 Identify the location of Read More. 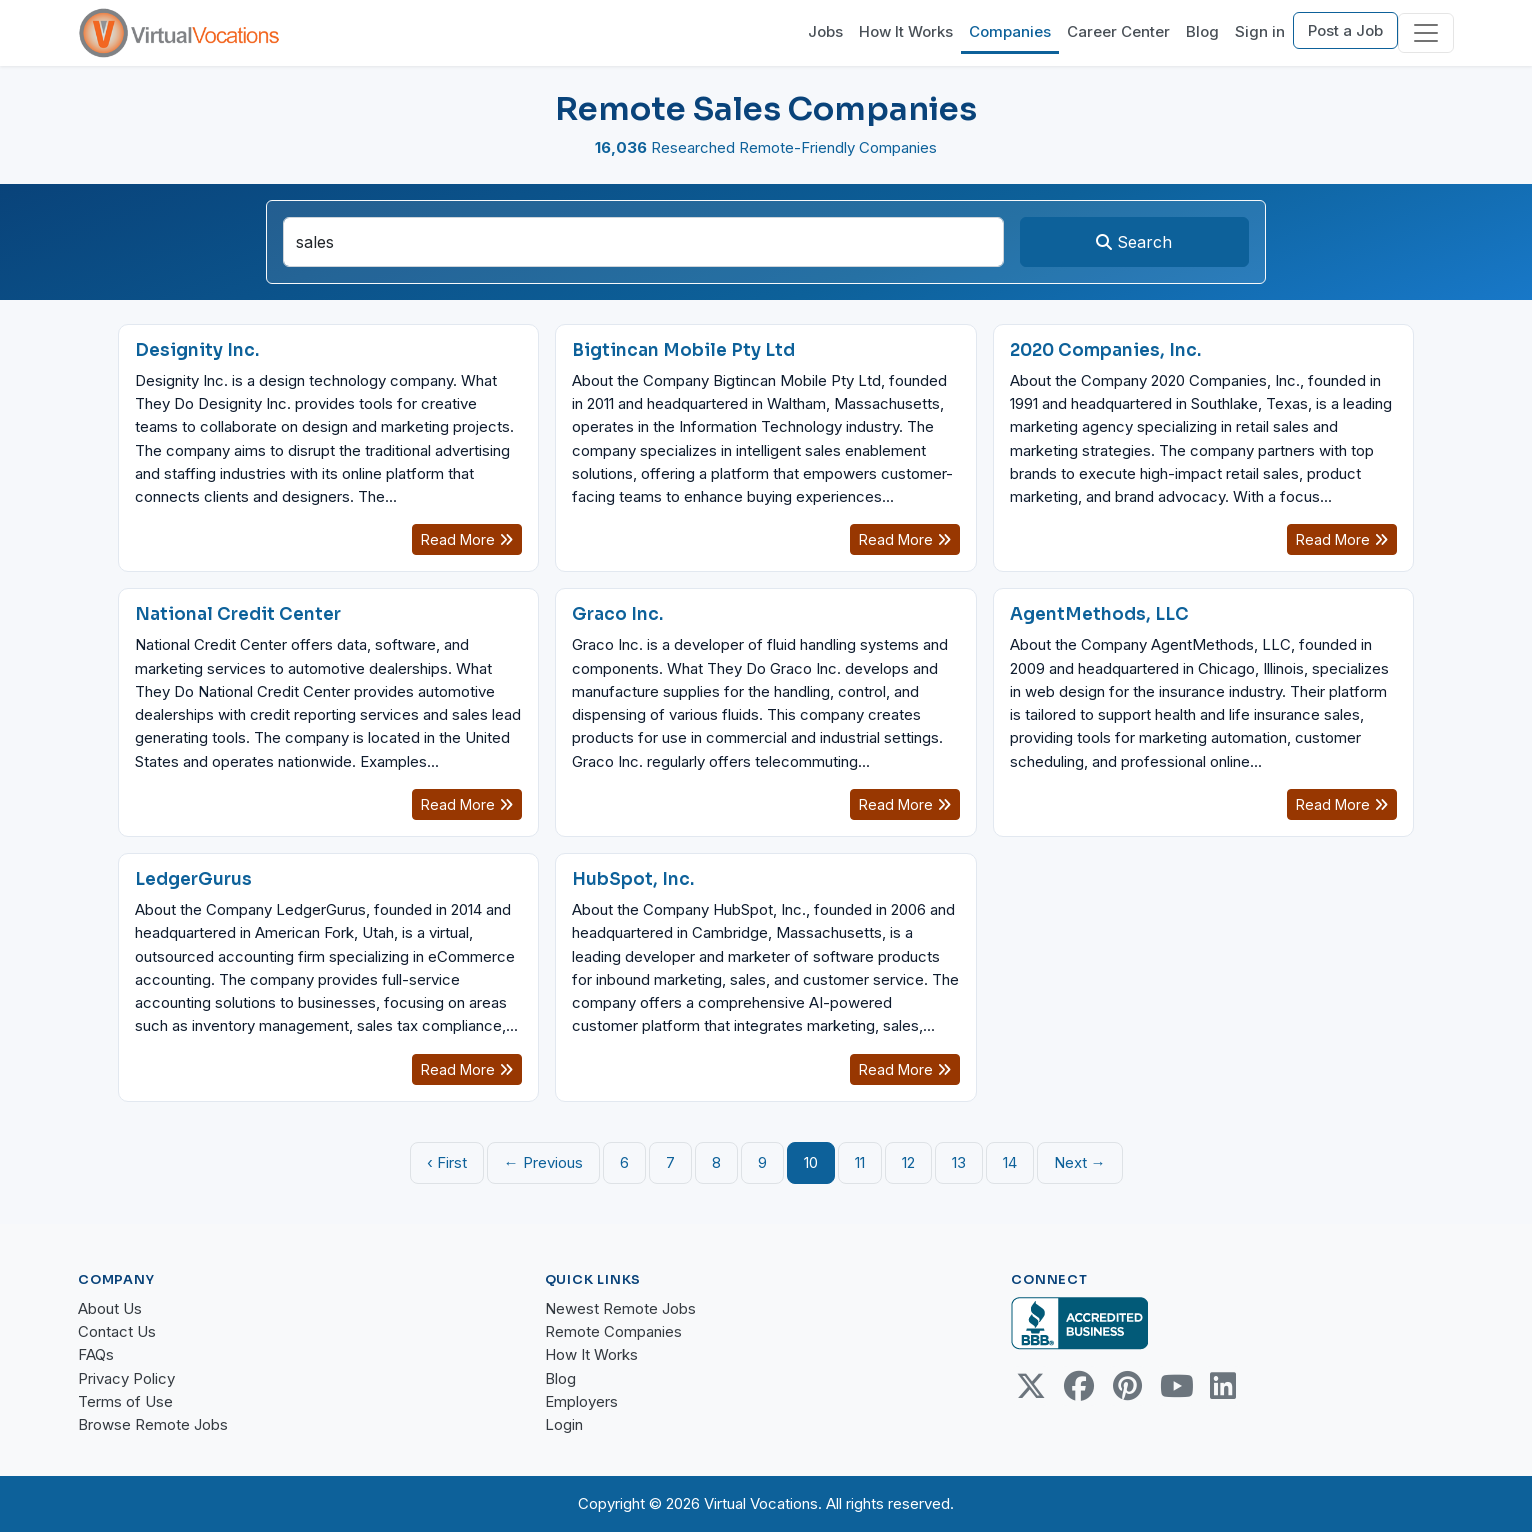
(467, 539).